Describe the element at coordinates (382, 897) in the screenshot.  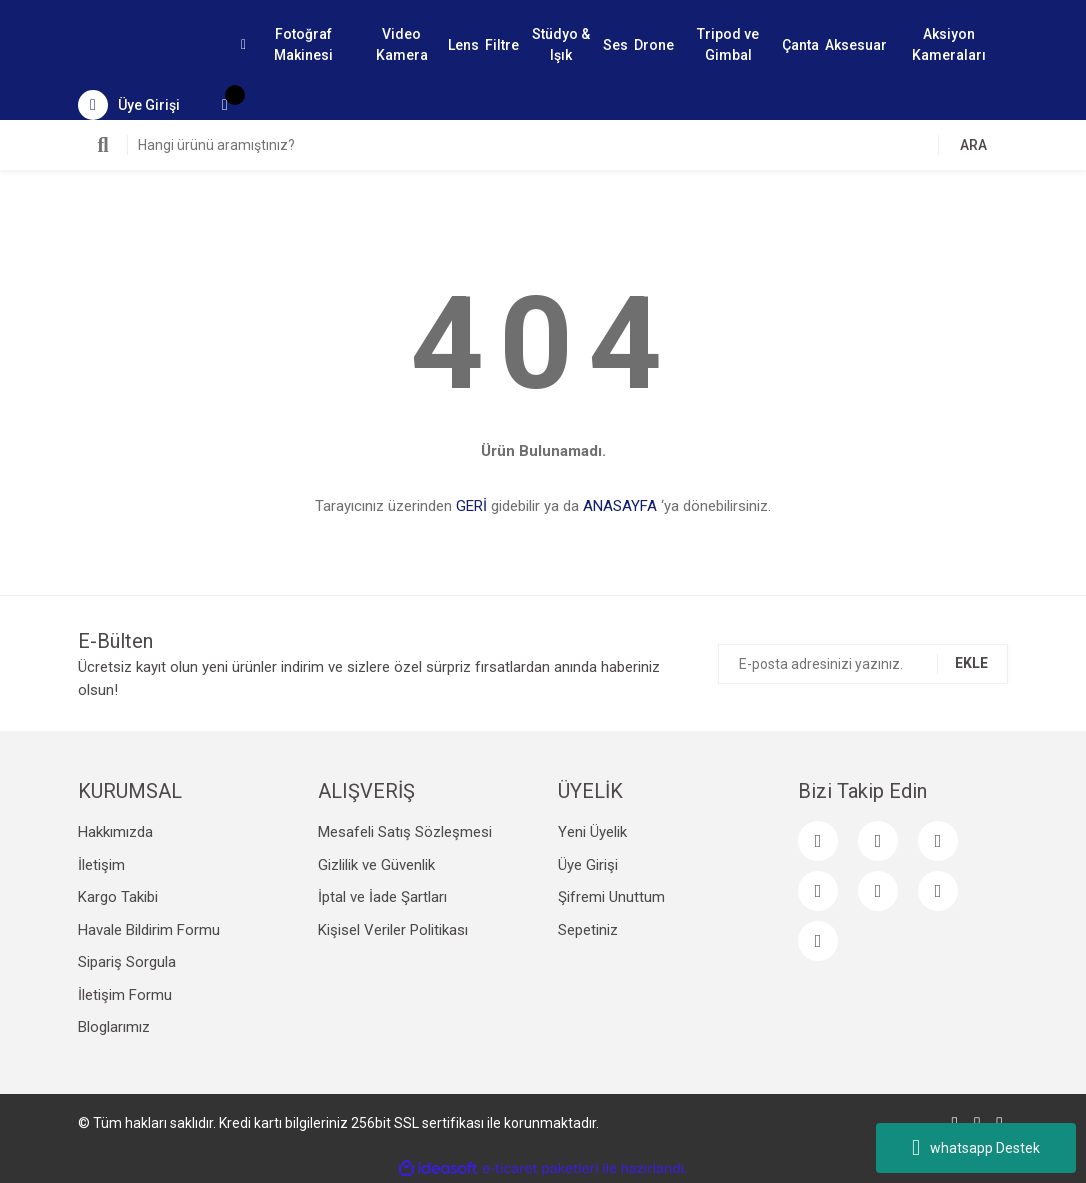
I see `İptal ve İade Şartları` at that location.